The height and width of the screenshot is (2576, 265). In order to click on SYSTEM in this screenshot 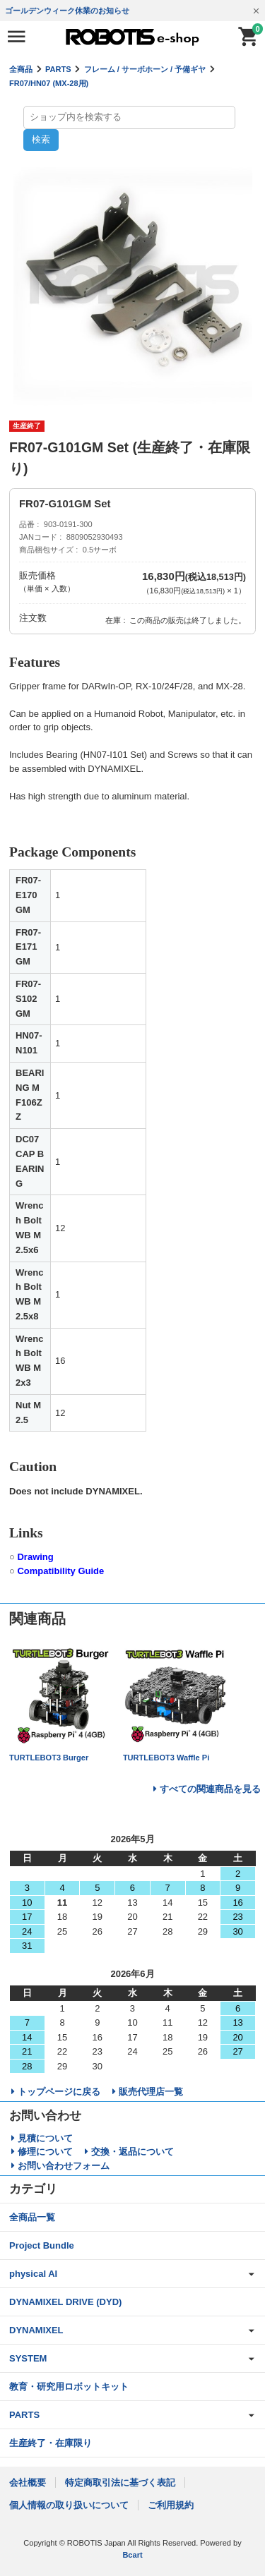, I will do `click(28, 2358)`.